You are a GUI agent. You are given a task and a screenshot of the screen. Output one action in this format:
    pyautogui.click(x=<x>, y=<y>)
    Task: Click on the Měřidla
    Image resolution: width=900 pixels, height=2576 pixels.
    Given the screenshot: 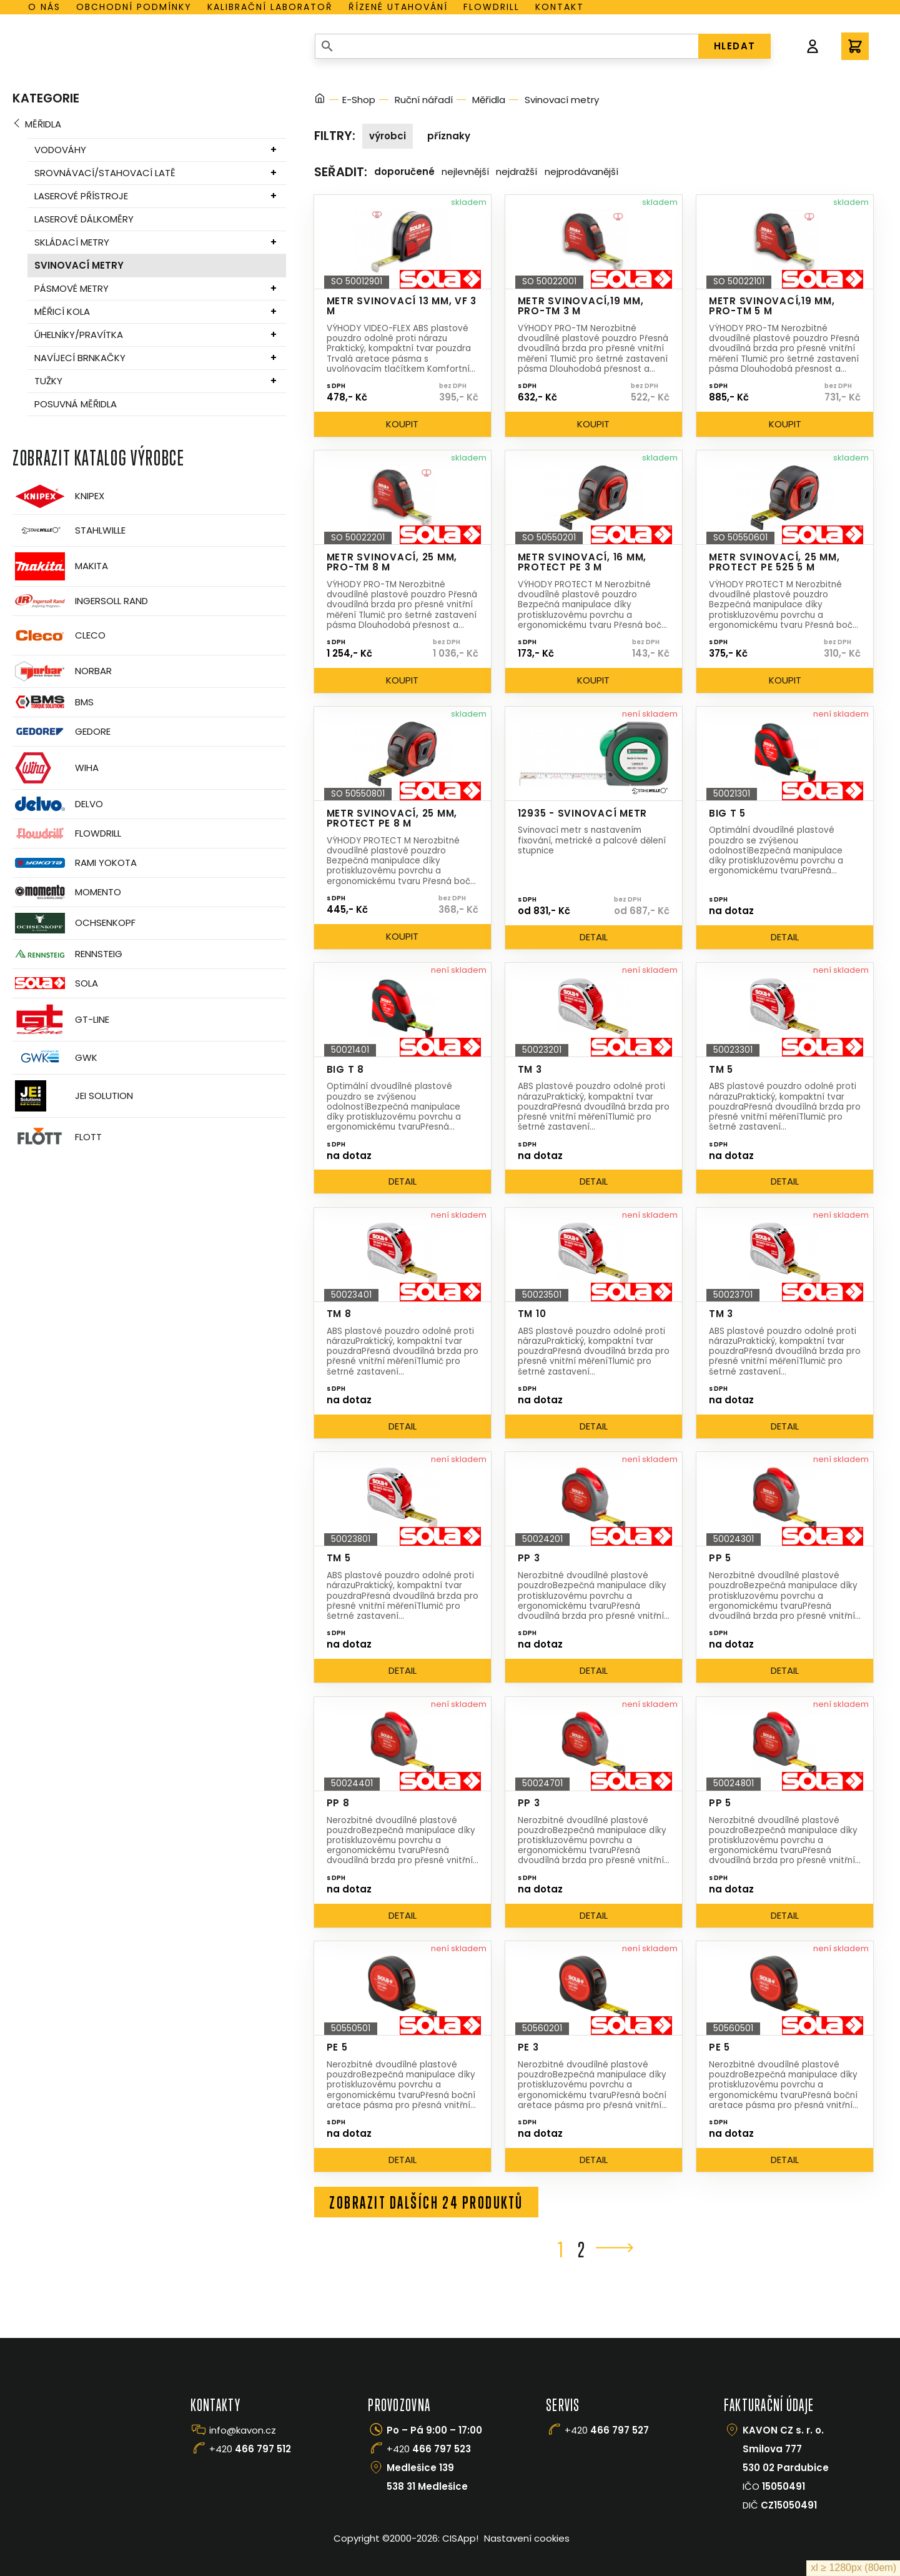 What is the action you would take?
    pyautogui.click(x=43, y=124)
    